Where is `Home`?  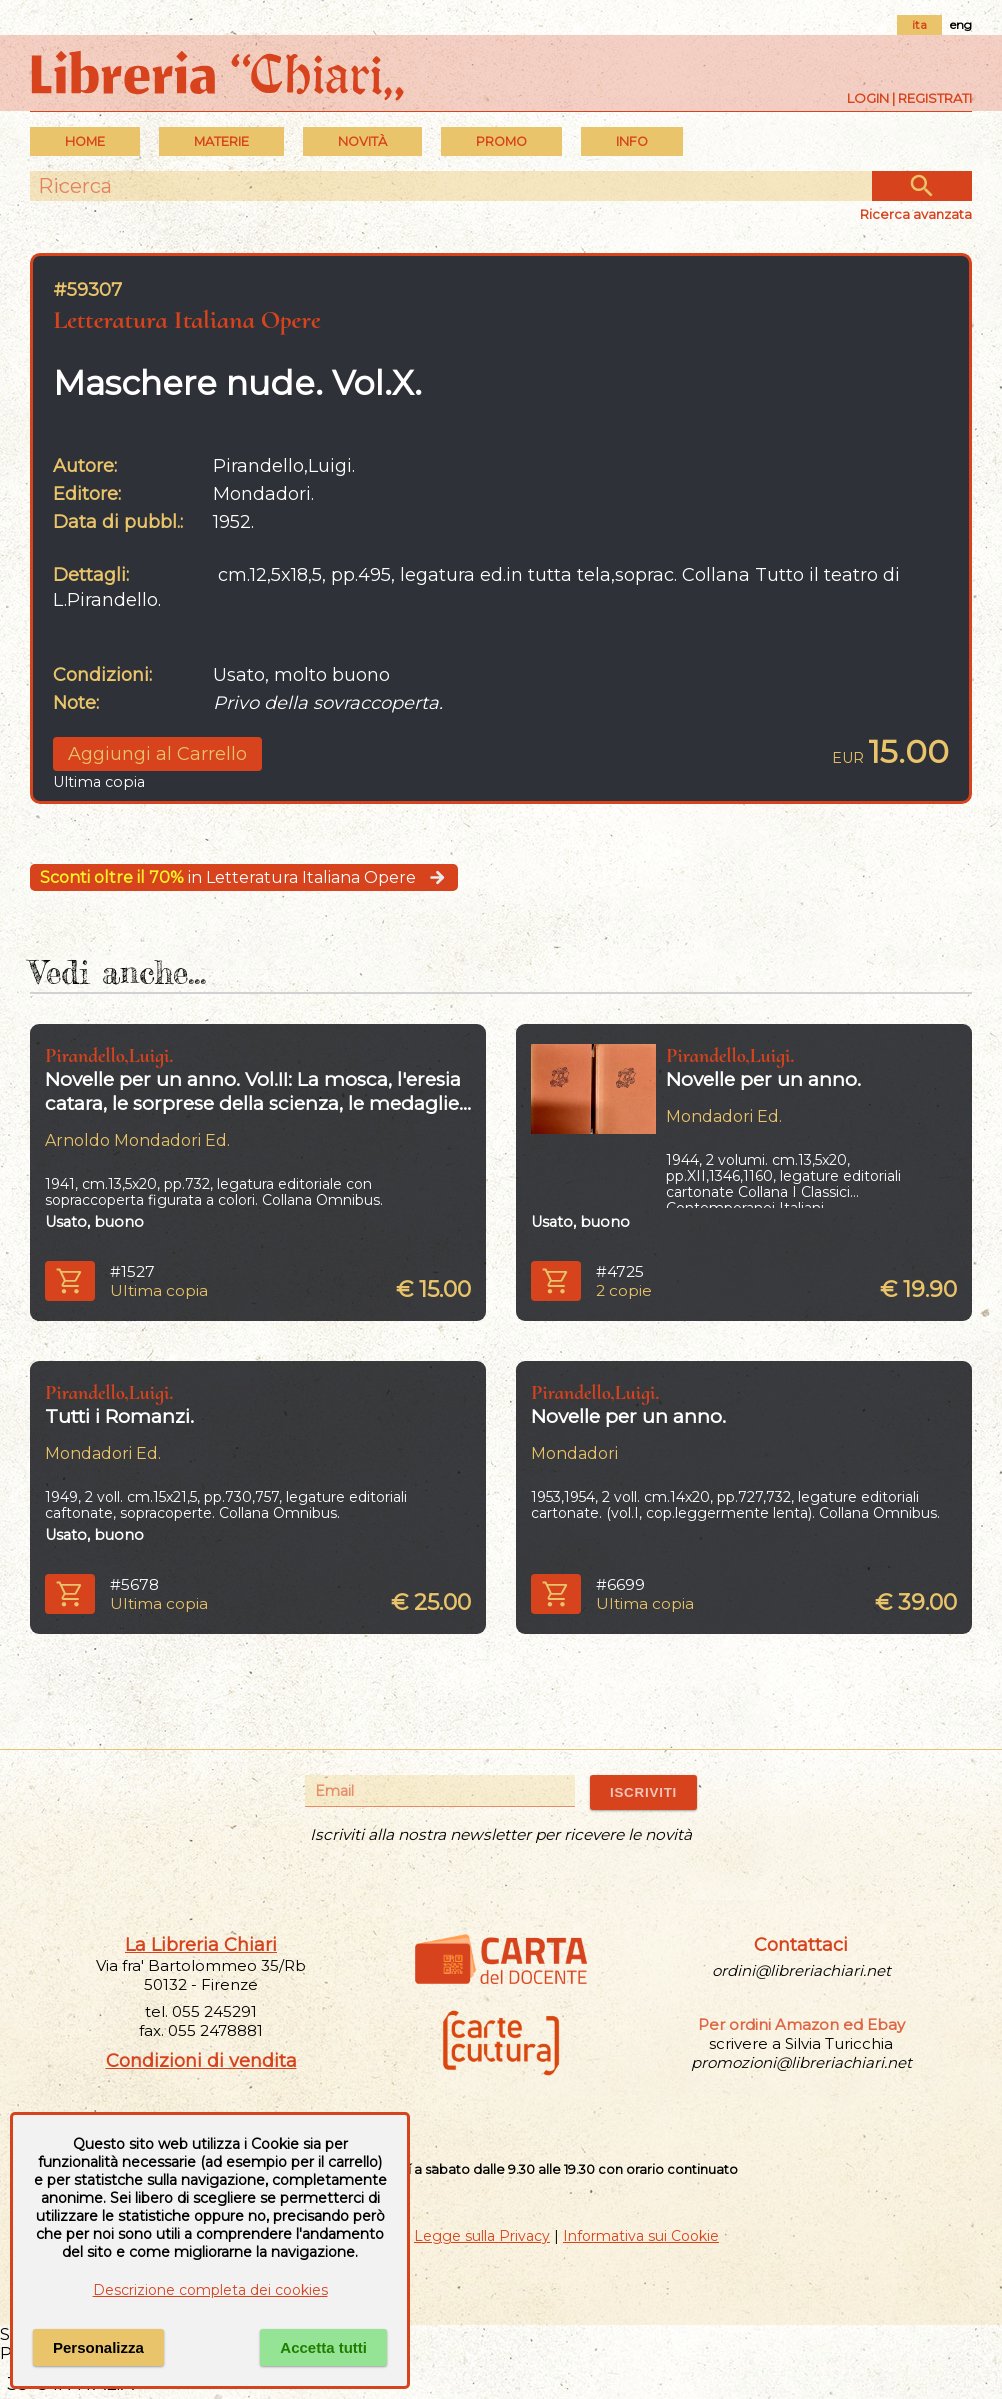
Home is located at coordinates (85, 141).